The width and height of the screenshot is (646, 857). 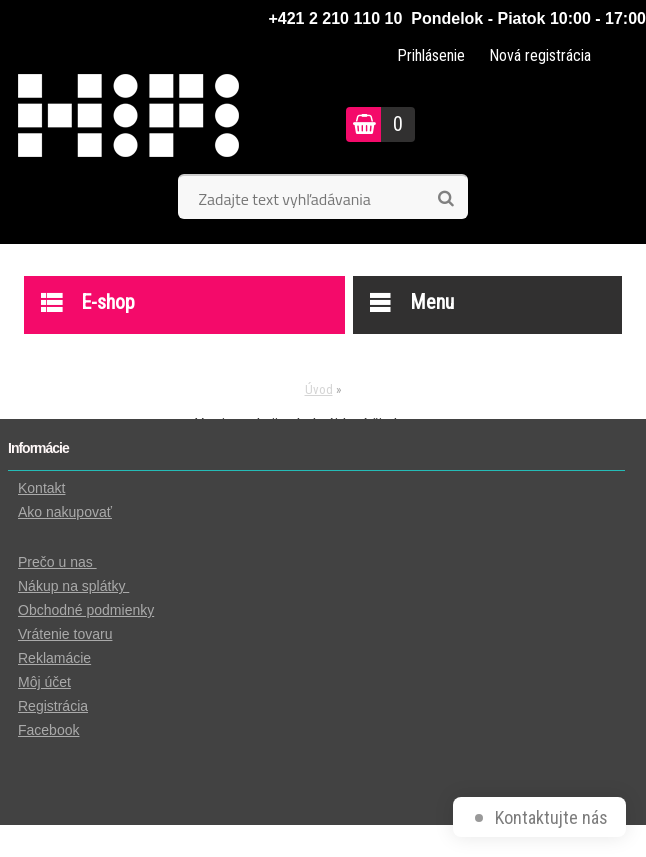 What do you see at coordinates (319, 389) in the screenshot?
I see `Úvod` at bounding box center [319, 389].